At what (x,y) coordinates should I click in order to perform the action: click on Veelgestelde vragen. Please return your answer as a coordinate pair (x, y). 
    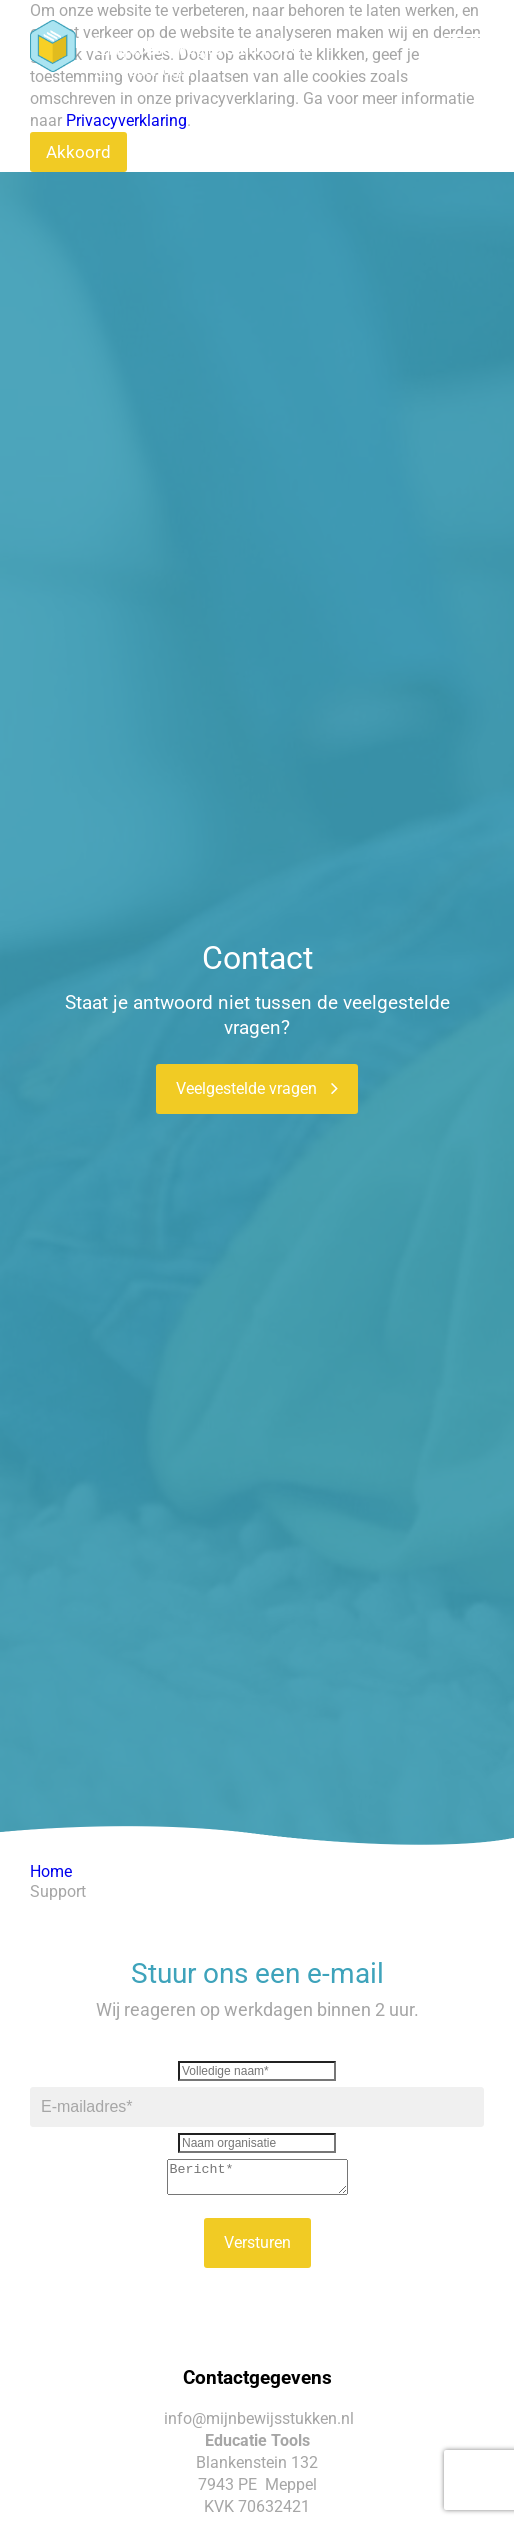
    Looking at the image, I should click on (257, 1088).